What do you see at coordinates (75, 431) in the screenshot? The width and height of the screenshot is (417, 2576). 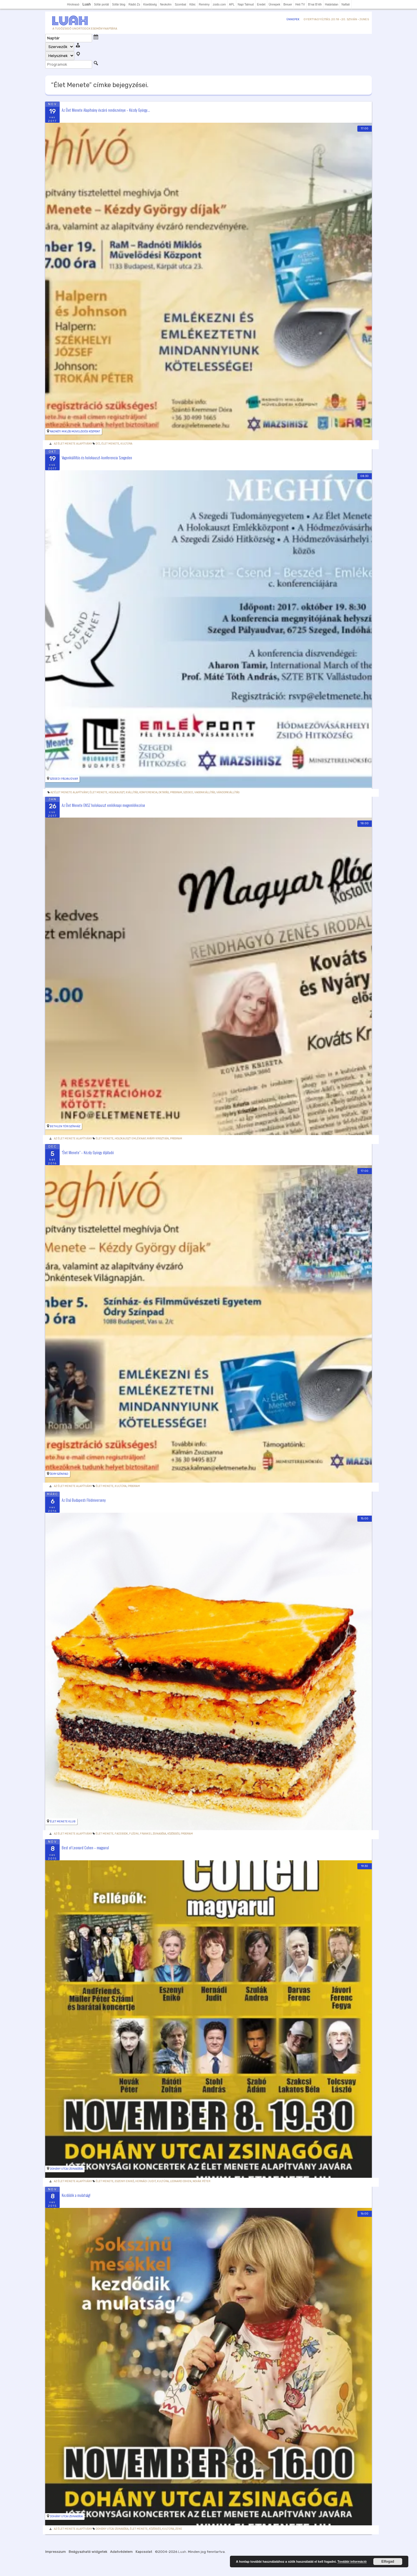 I see `Radnóti Miklós Művelődési Központ` at bounding box center [75, 431].